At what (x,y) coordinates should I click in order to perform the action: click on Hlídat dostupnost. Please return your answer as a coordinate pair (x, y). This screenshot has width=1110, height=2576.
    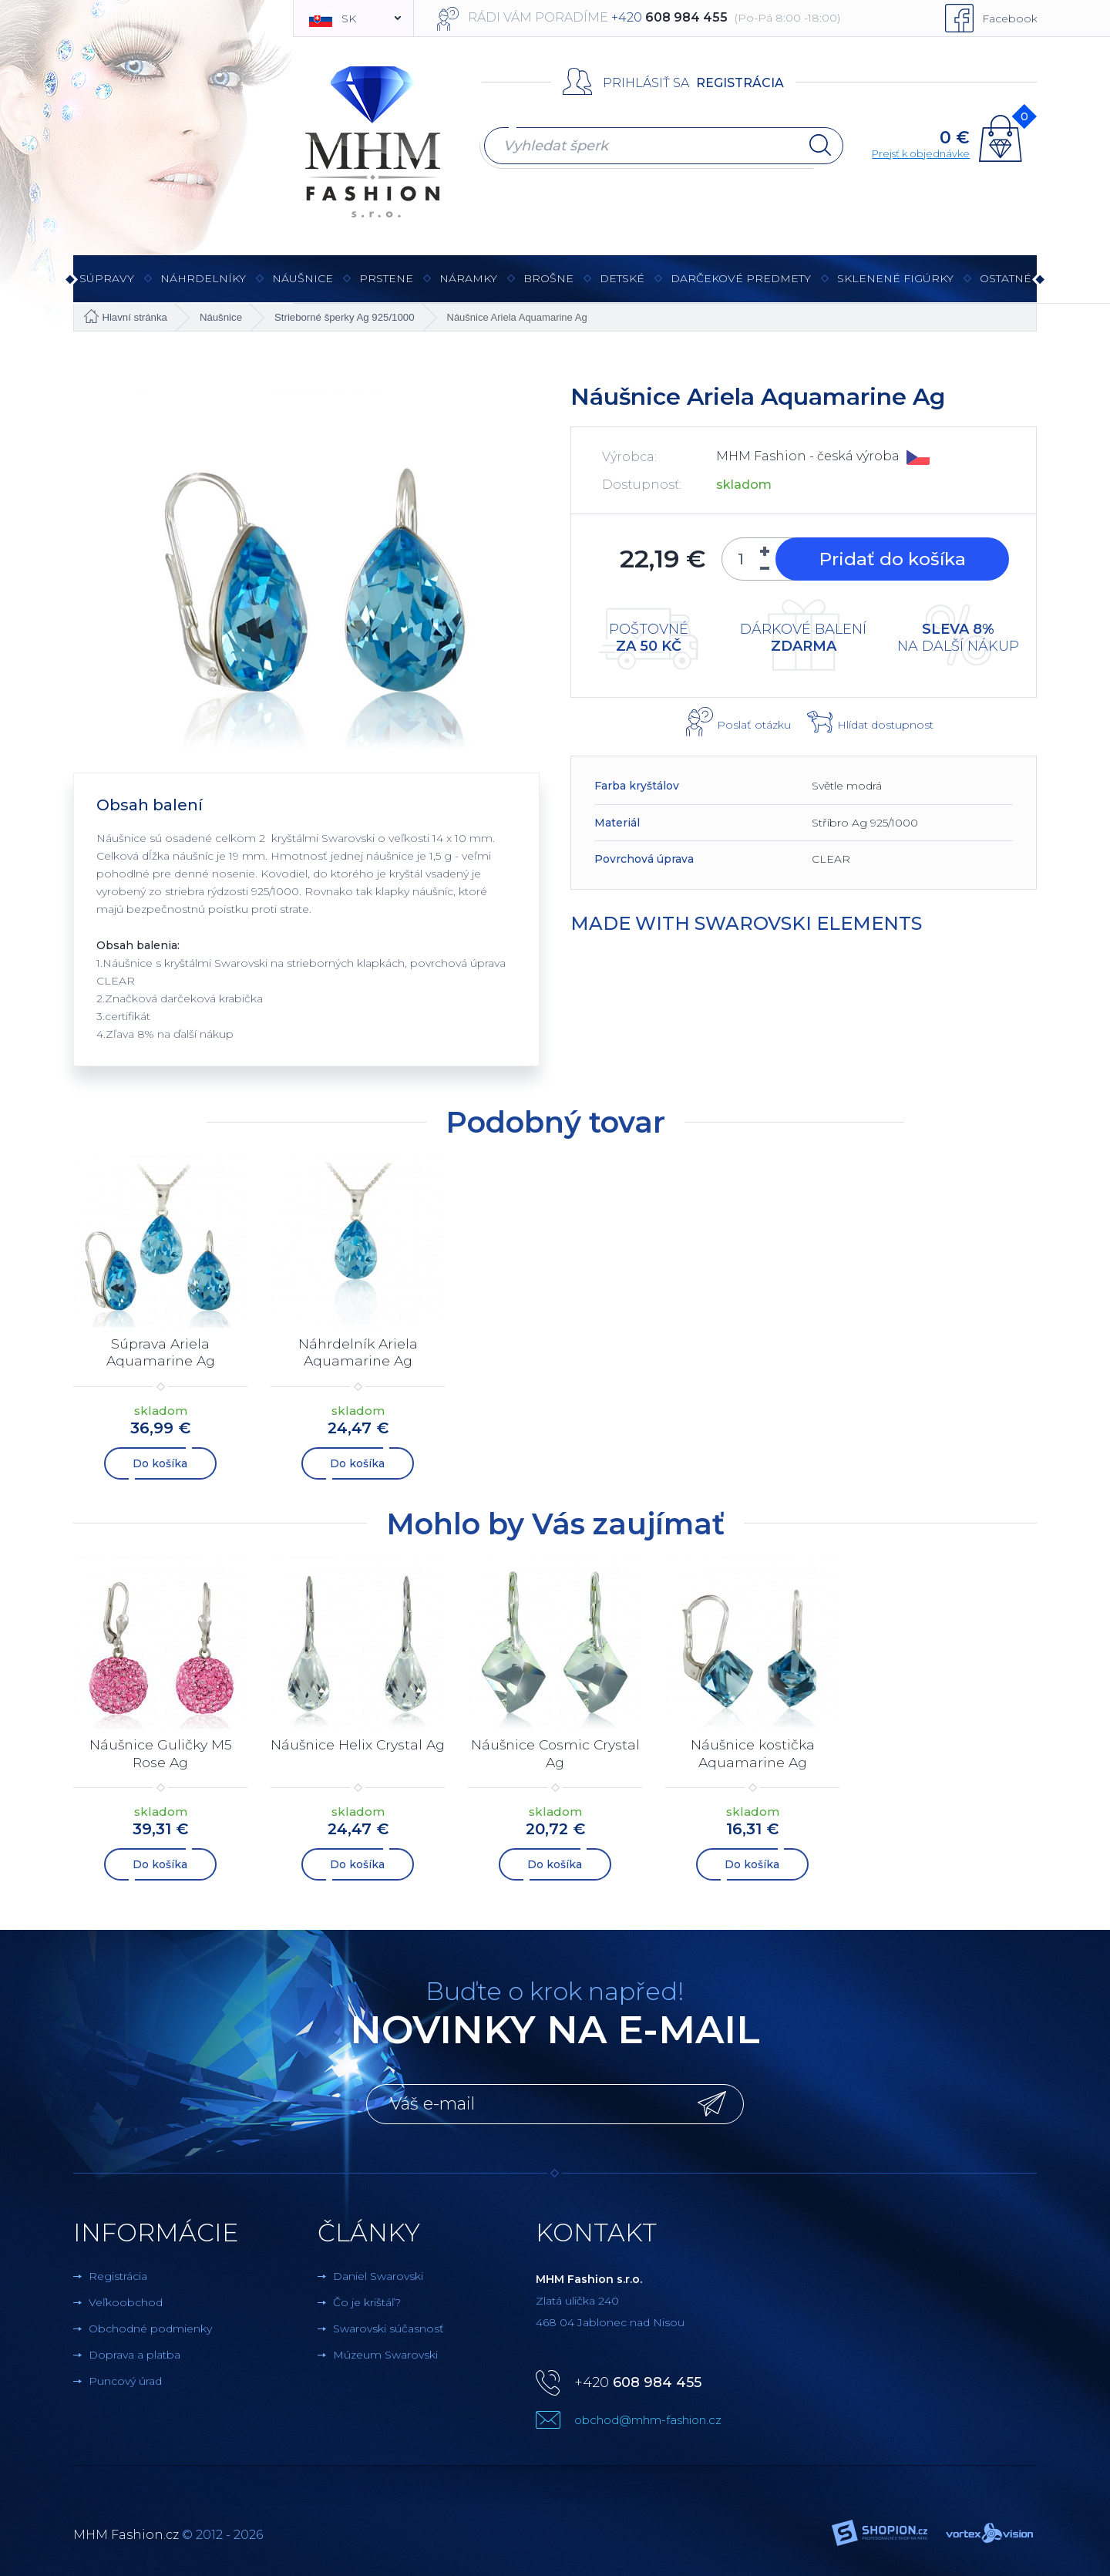
    Looking at the image, I should click on (885, 725).